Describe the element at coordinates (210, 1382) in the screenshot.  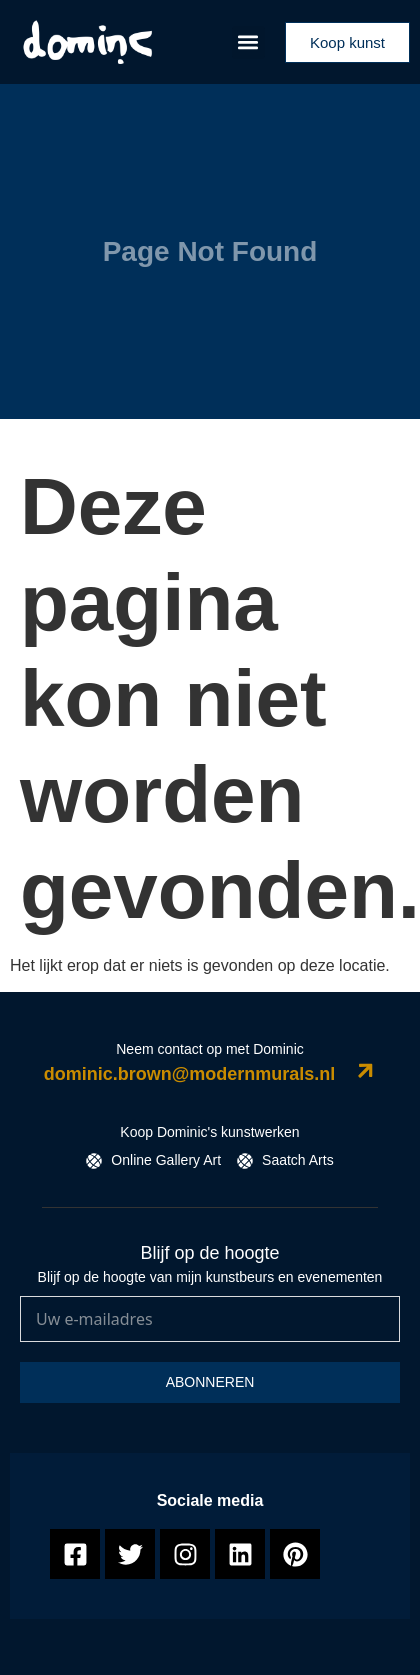
I see `Abonneren` at that location.